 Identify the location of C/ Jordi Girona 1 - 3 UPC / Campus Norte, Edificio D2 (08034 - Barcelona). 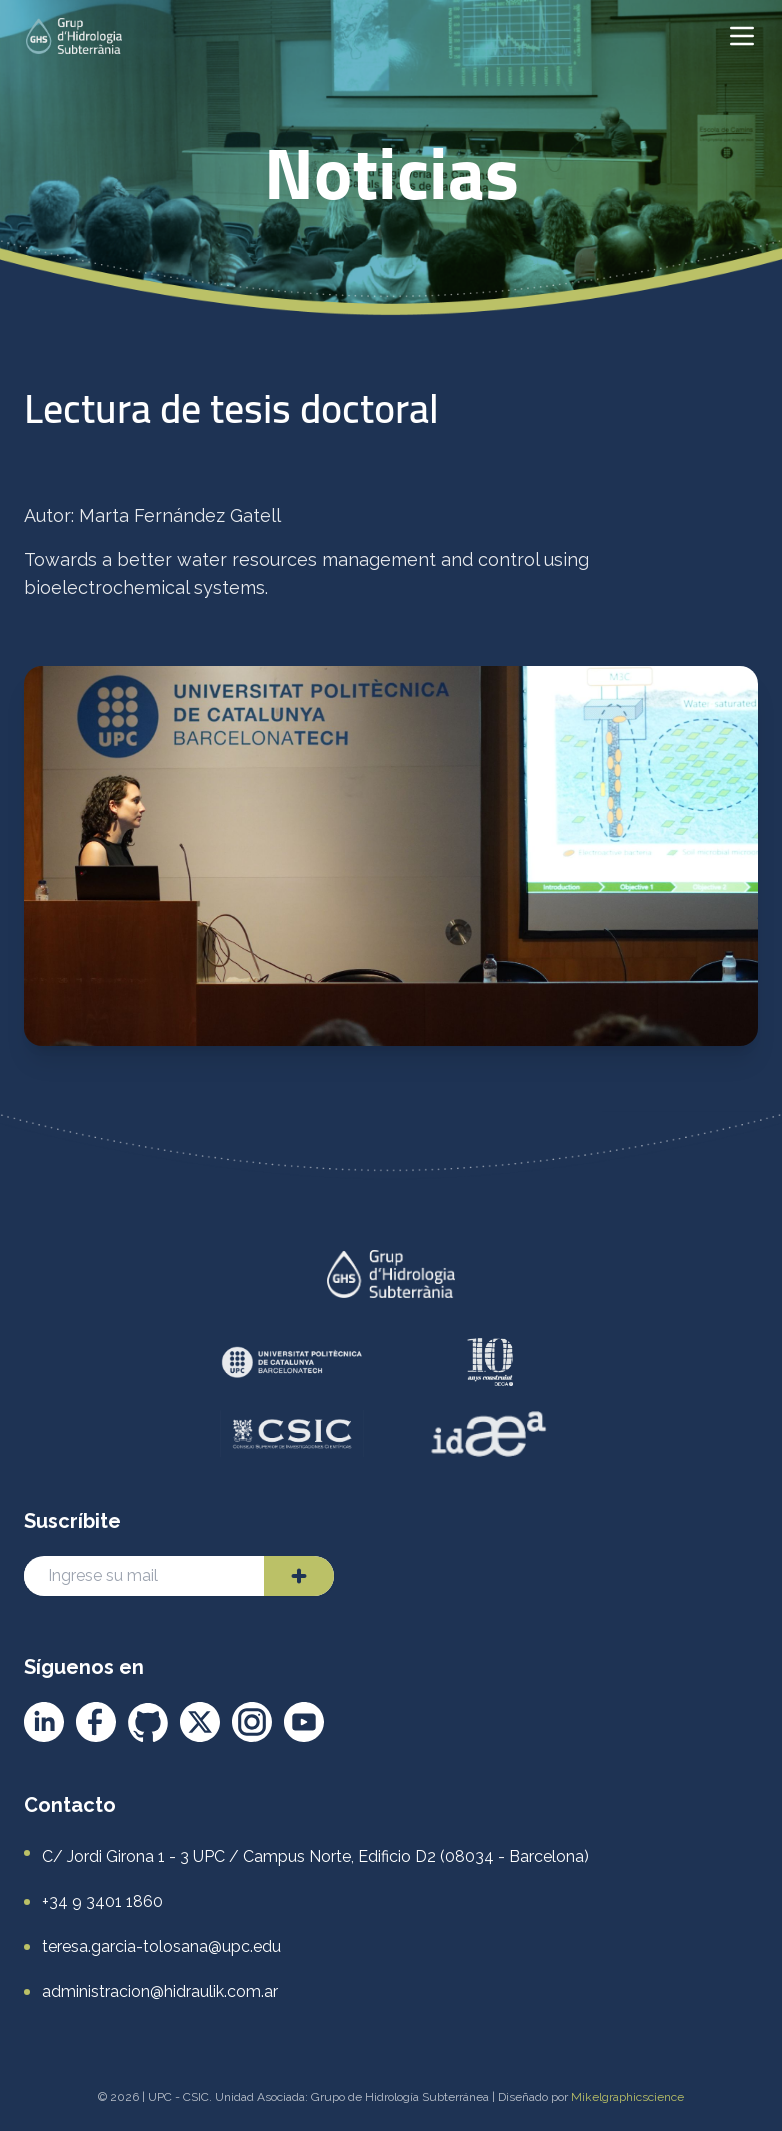
(315, 1856).